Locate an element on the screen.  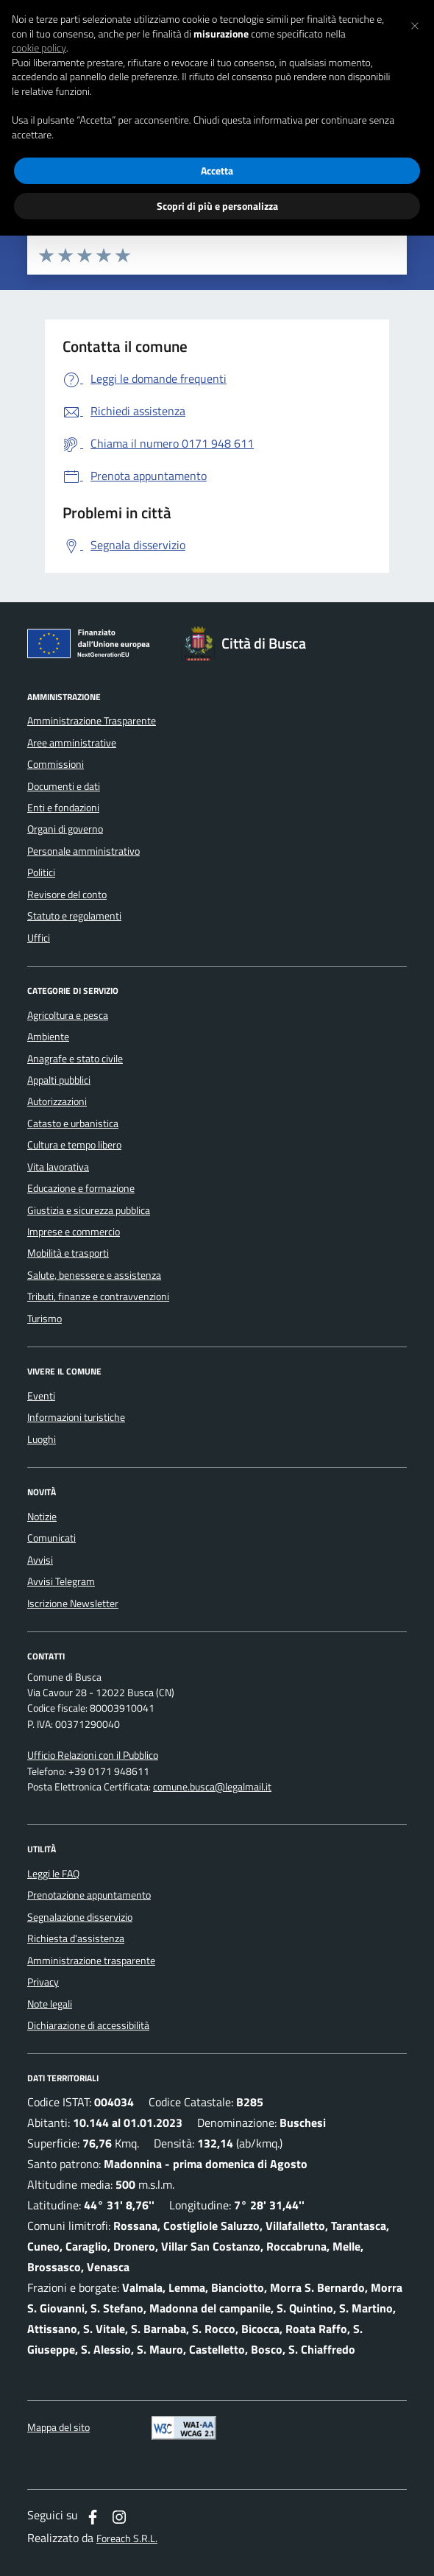
comune.busca@legalmail.it is located at coordinates (212, 1787).